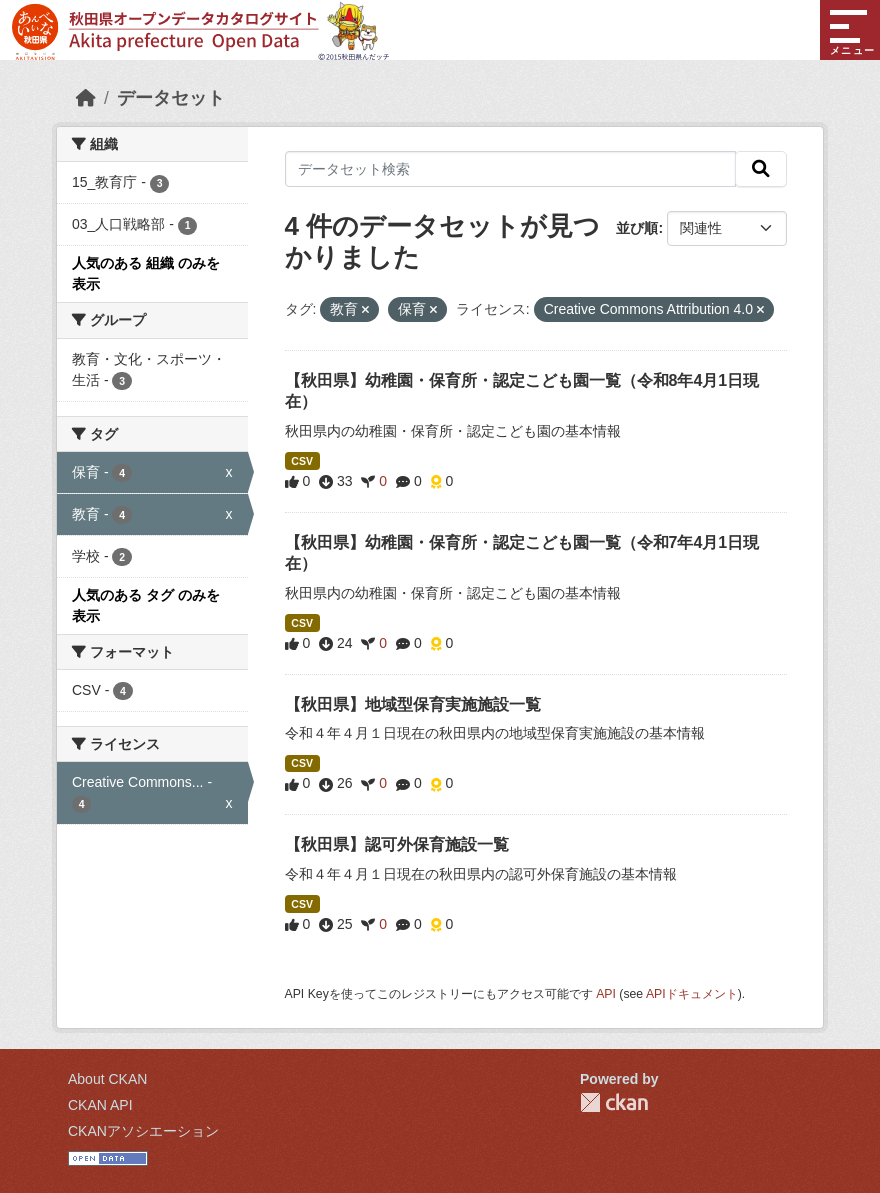  Describe the element at coordinates (606, 994) in the screenshot. I see `API` at that location.